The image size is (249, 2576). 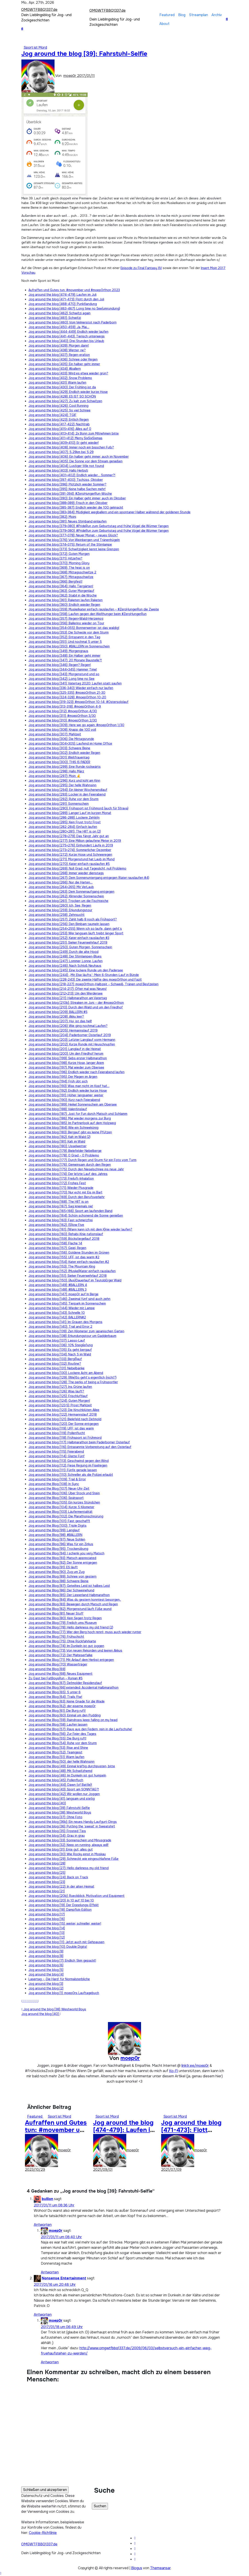 I want to click on Lasertag – ‚Die Hard‘ für Normalsterbliche, so click(x=59, y=1979).